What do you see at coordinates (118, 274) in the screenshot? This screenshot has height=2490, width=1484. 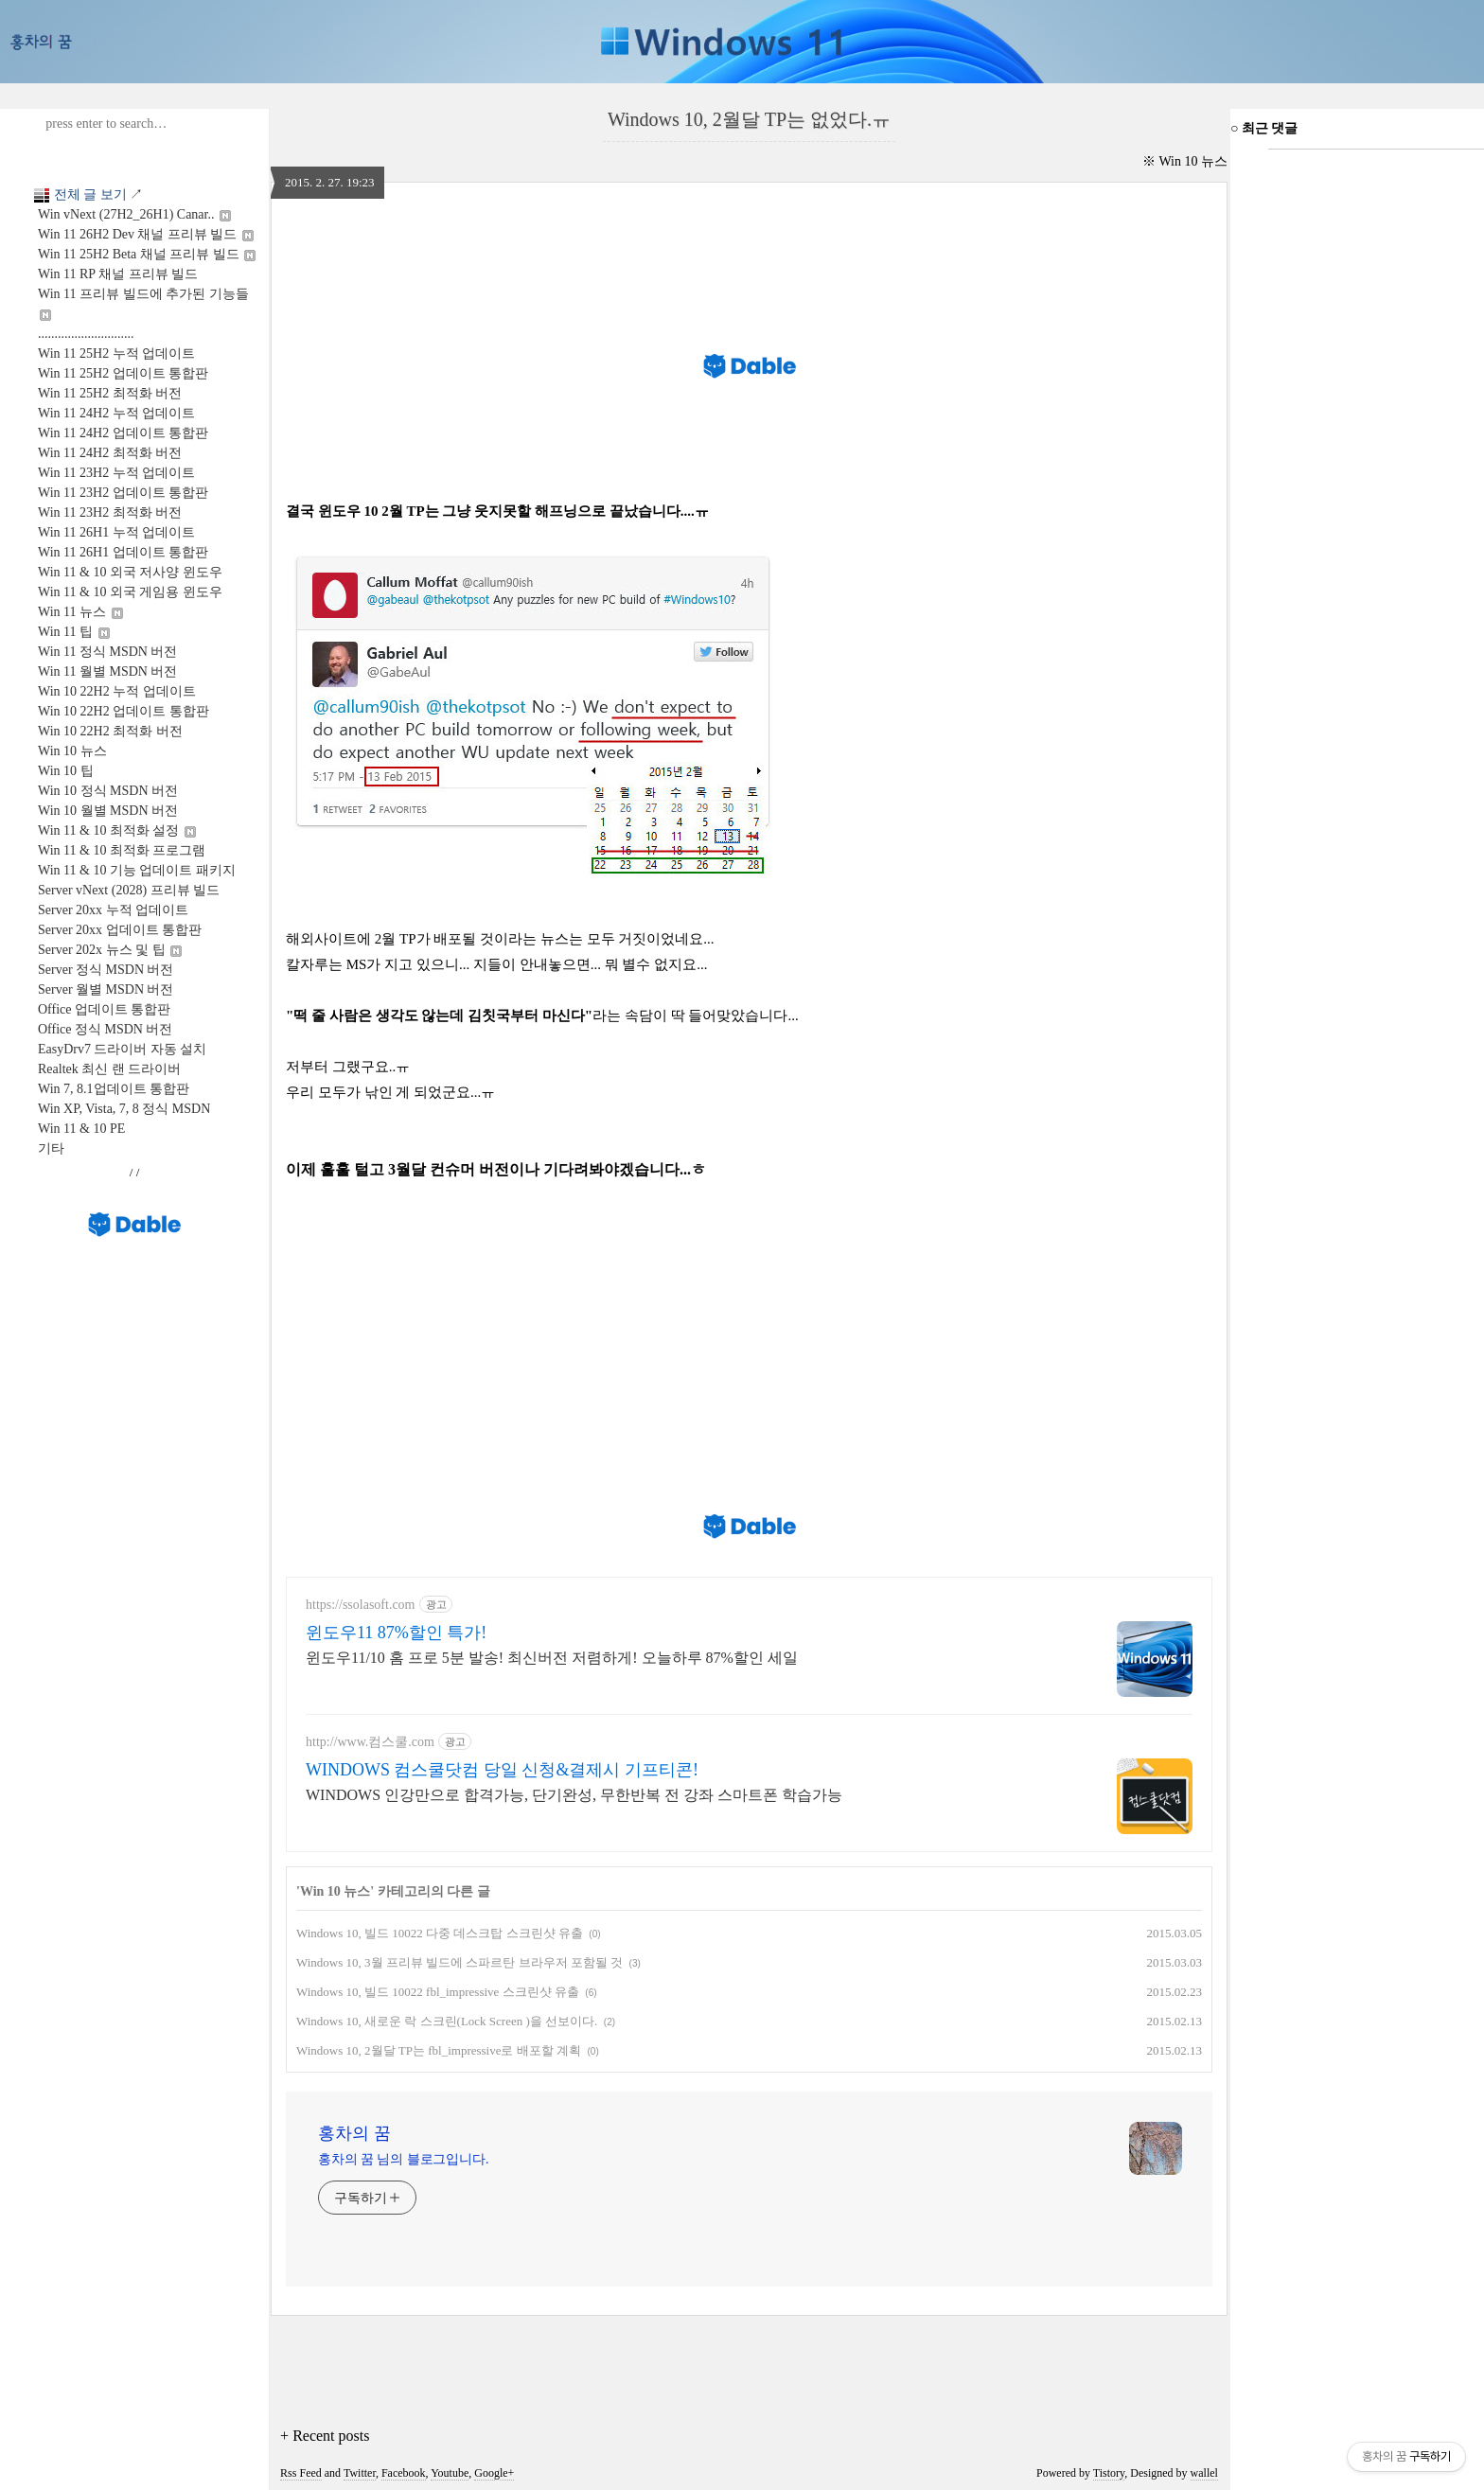 I see `Win 11 RP 채널 프리뷰 빌드` at bounding box center [118, 274].